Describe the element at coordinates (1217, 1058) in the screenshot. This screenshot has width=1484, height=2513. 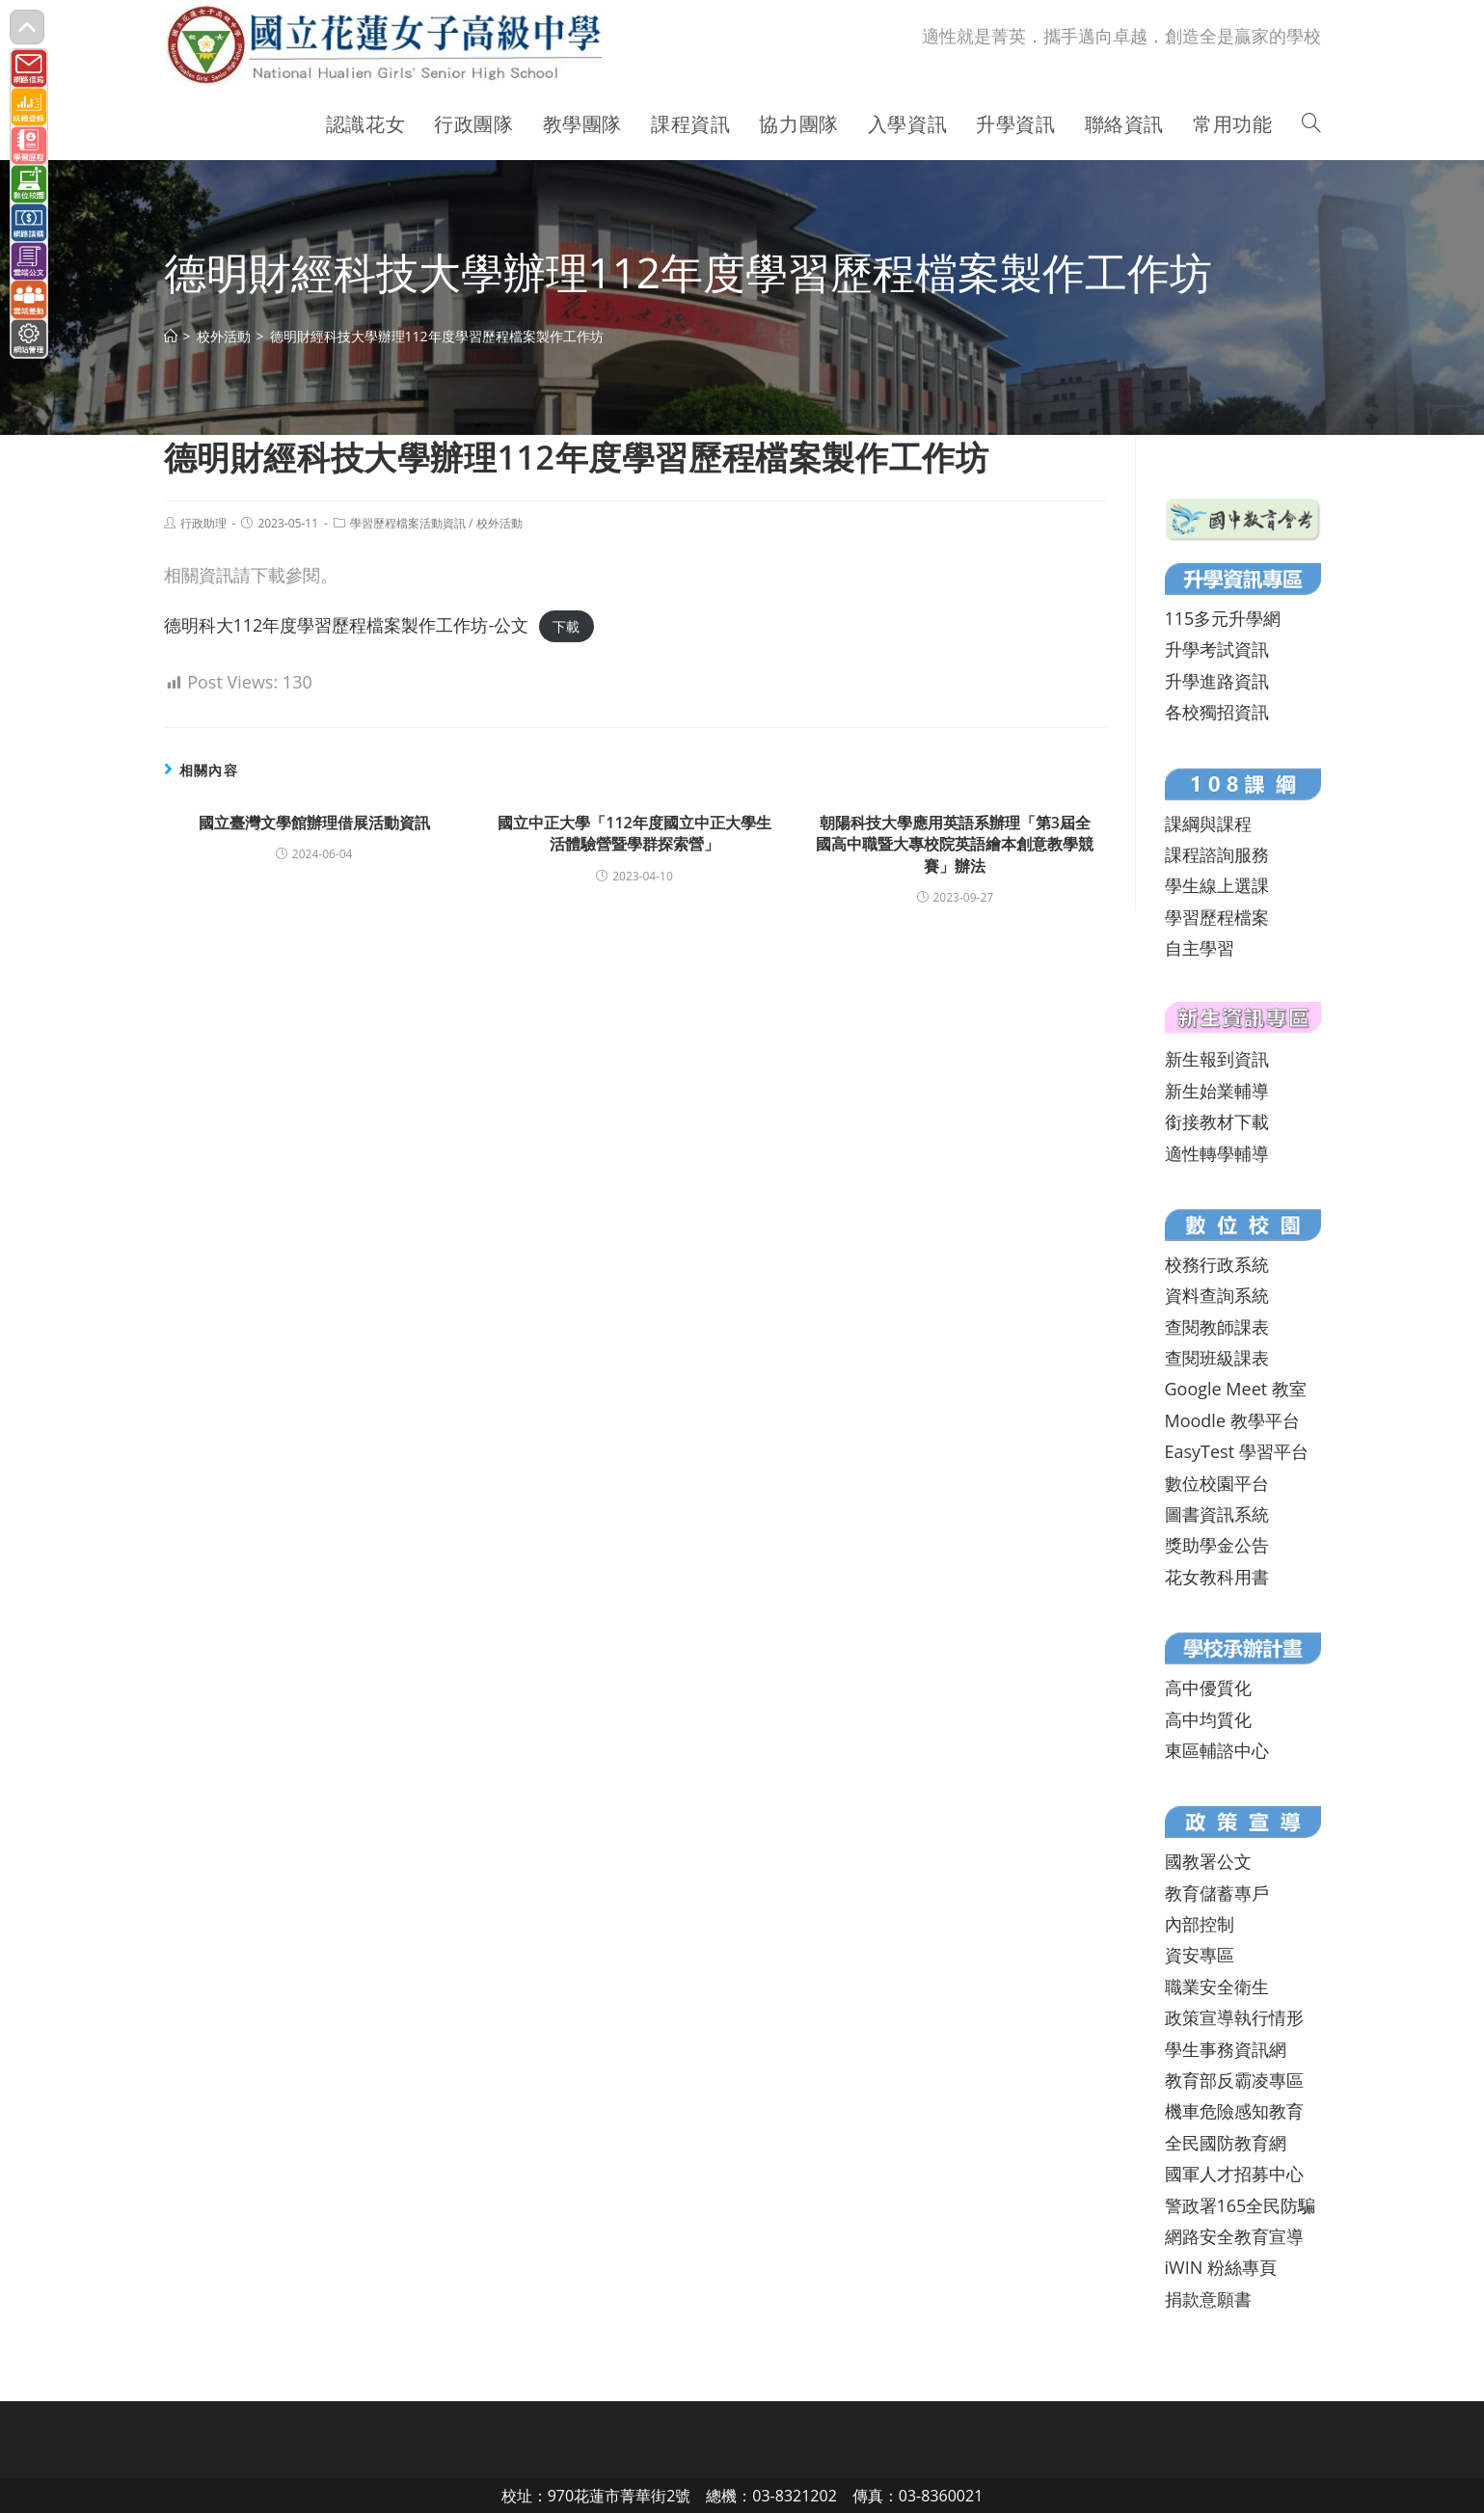
I see `新生報到資訊` at that location.